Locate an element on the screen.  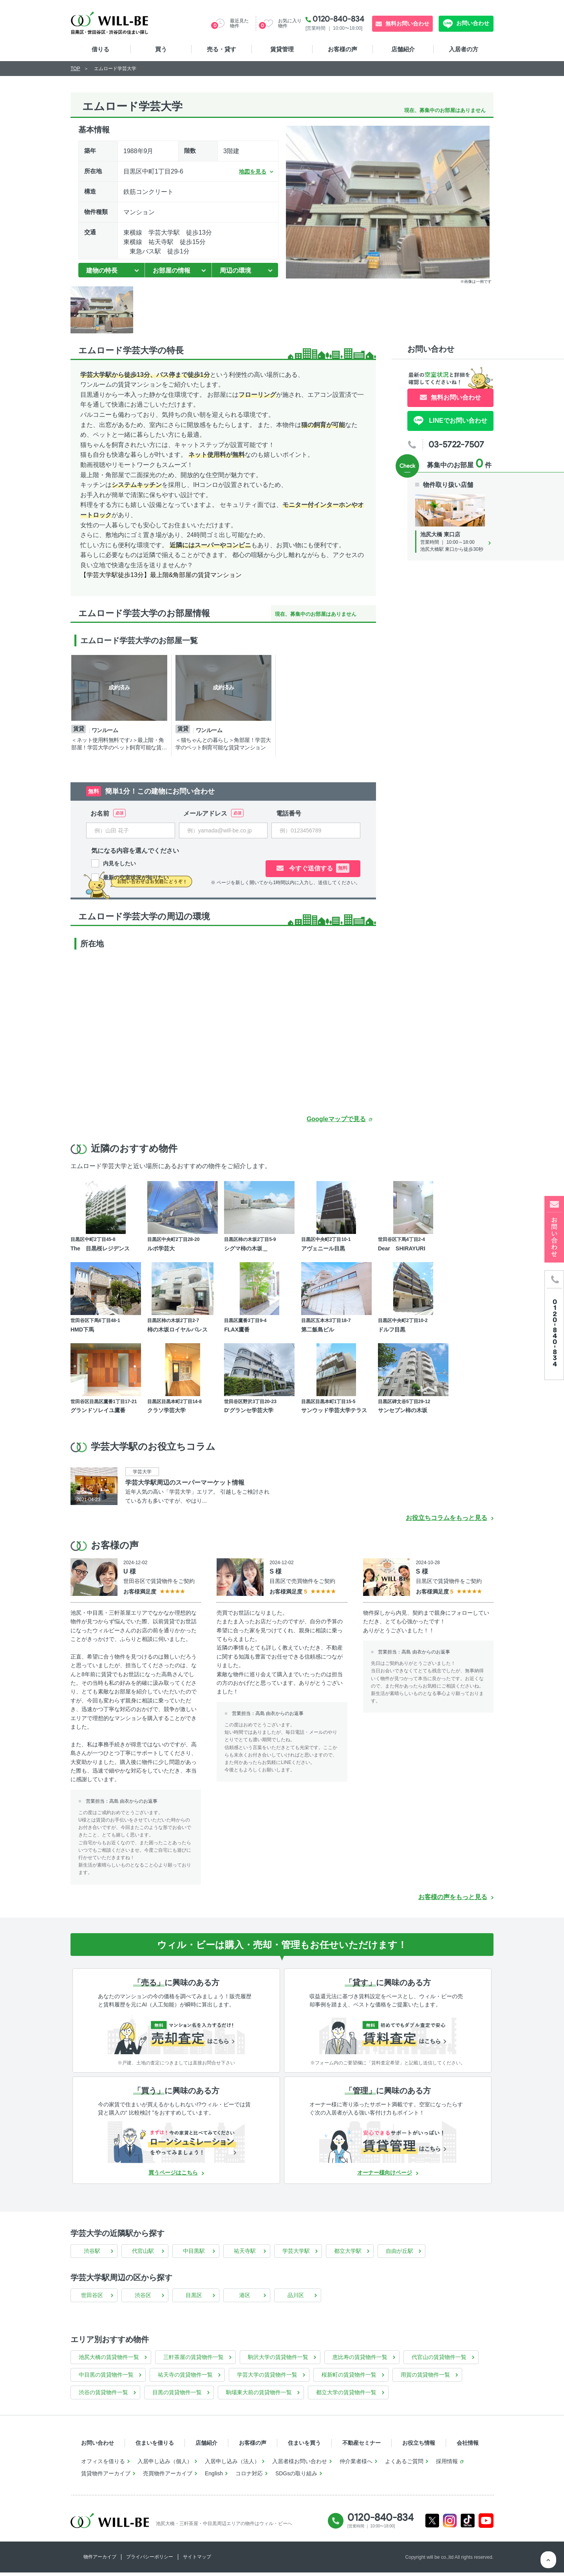
港区 is located at coordinates (244, 2299).